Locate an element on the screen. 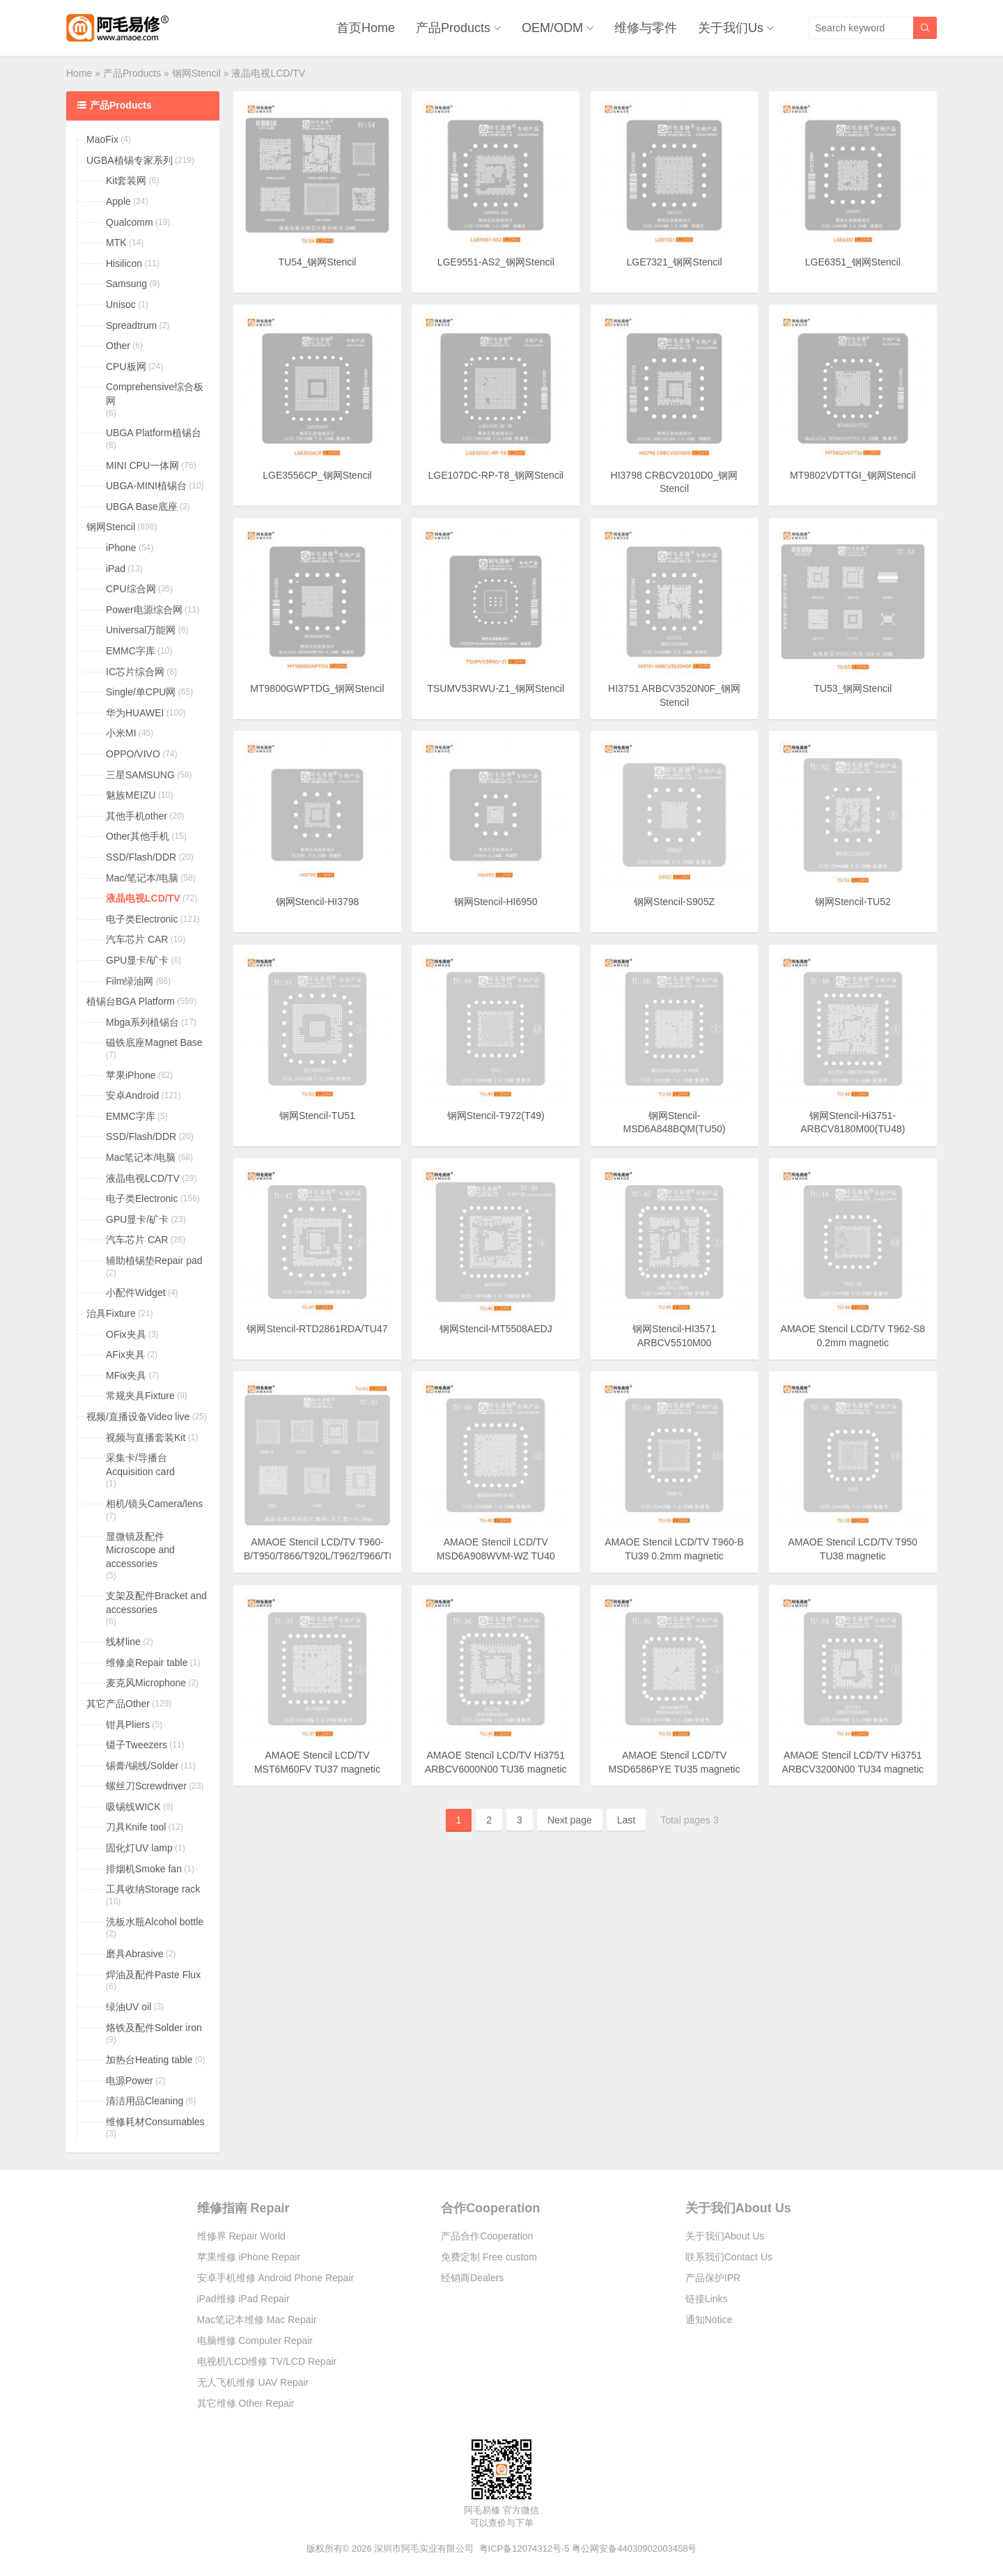 The image size is (1003, 2576). 粤ICP备12074312号-5 is located at coordinates (524, 2548).